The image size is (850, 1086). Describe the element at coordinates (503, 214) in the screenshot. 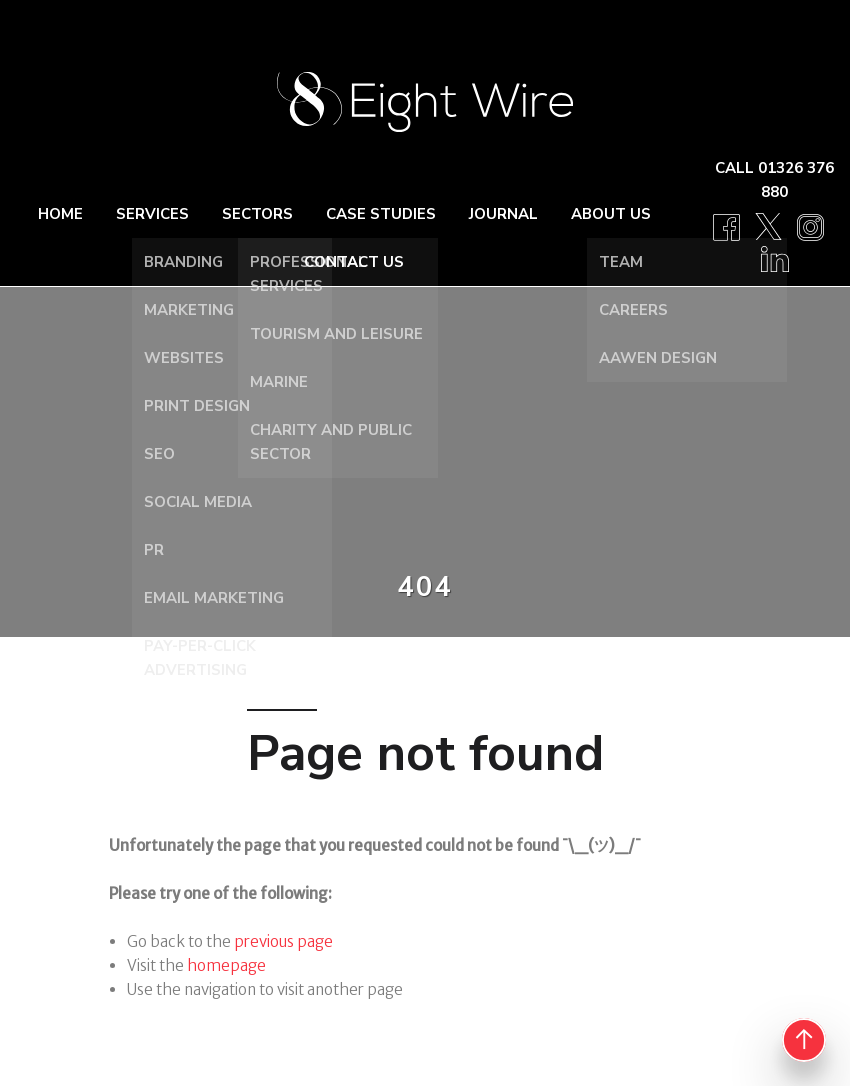

I see `Journal` at that location.